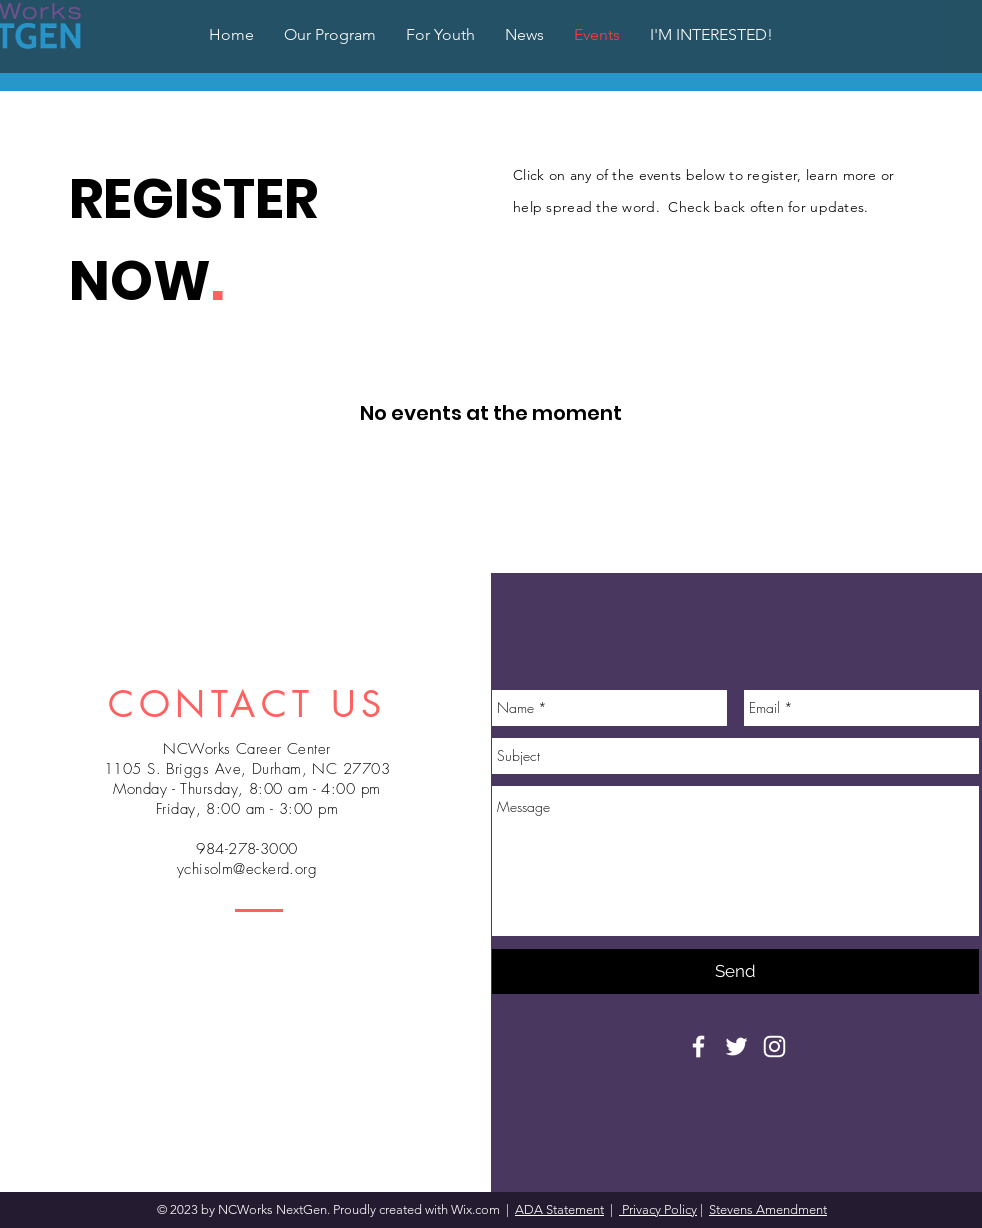  Describe the element at coordinates (768, 1209) in the screenshot. I see `Stevens Amendment` at that location.